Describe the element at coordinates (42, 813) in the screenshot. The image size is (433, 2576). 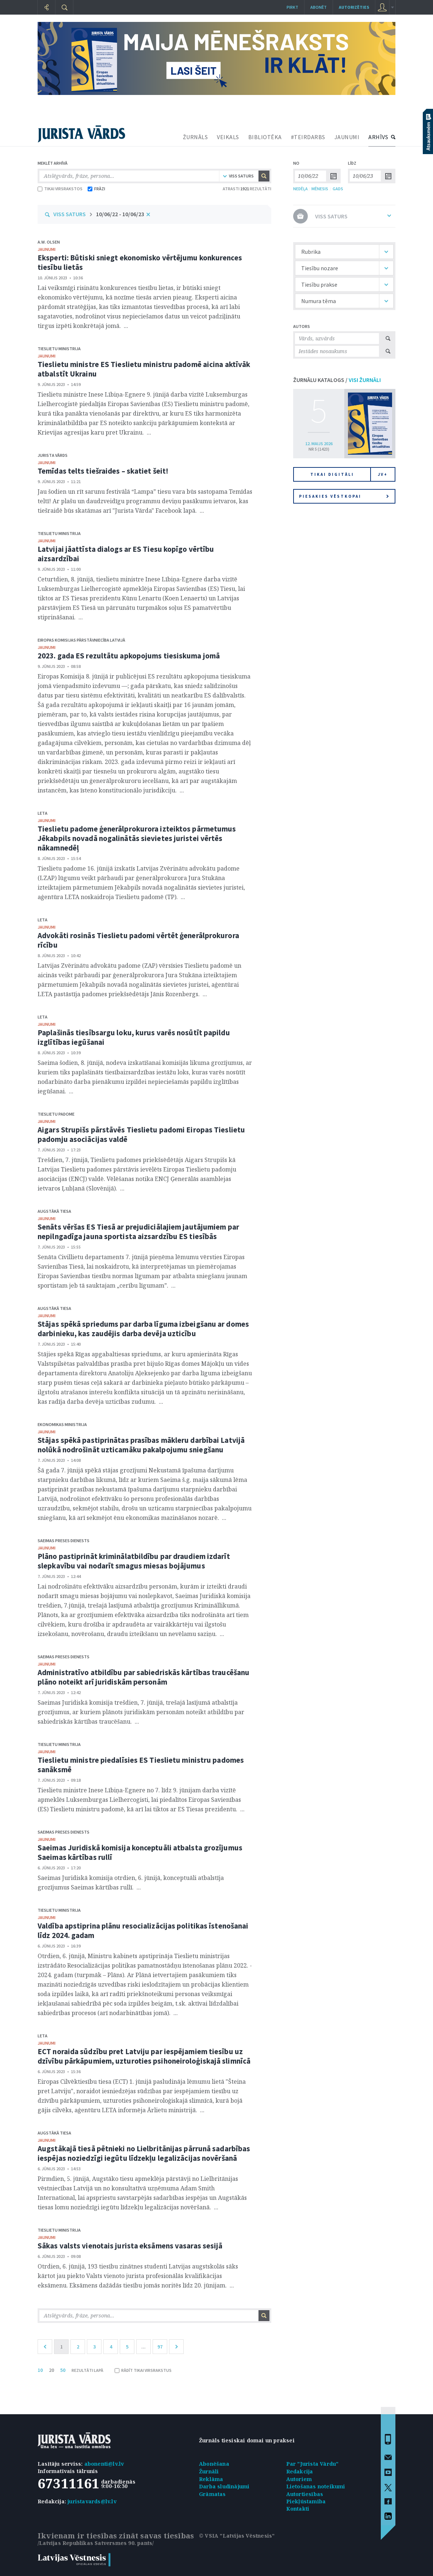
I see `Leta` at that location.